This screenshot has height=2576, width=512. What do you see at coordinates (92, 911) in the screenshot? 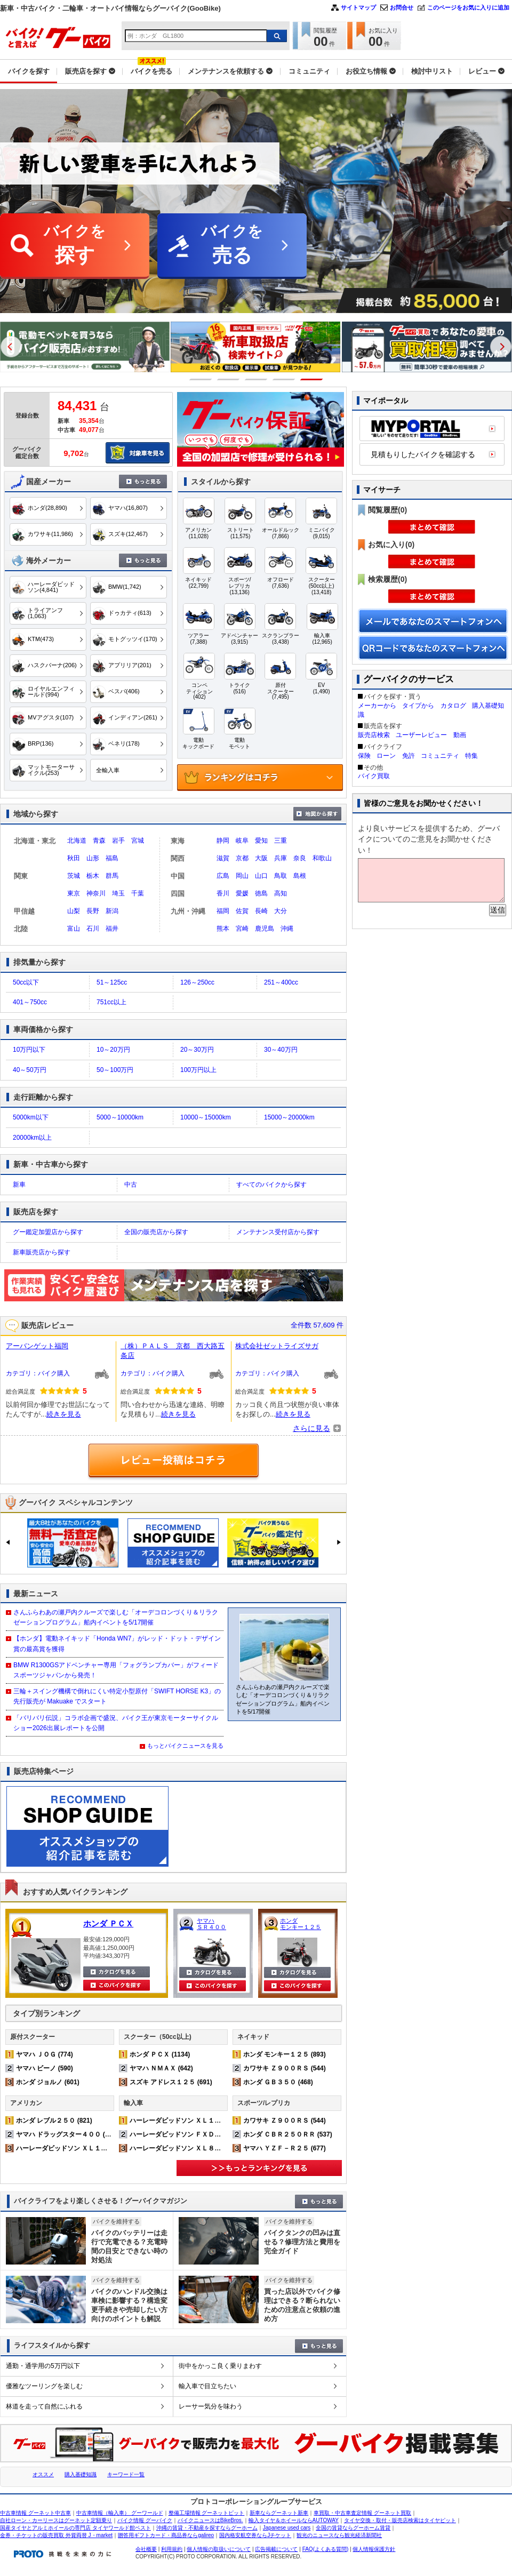
I see `長野` at bounding box center [92, 911].